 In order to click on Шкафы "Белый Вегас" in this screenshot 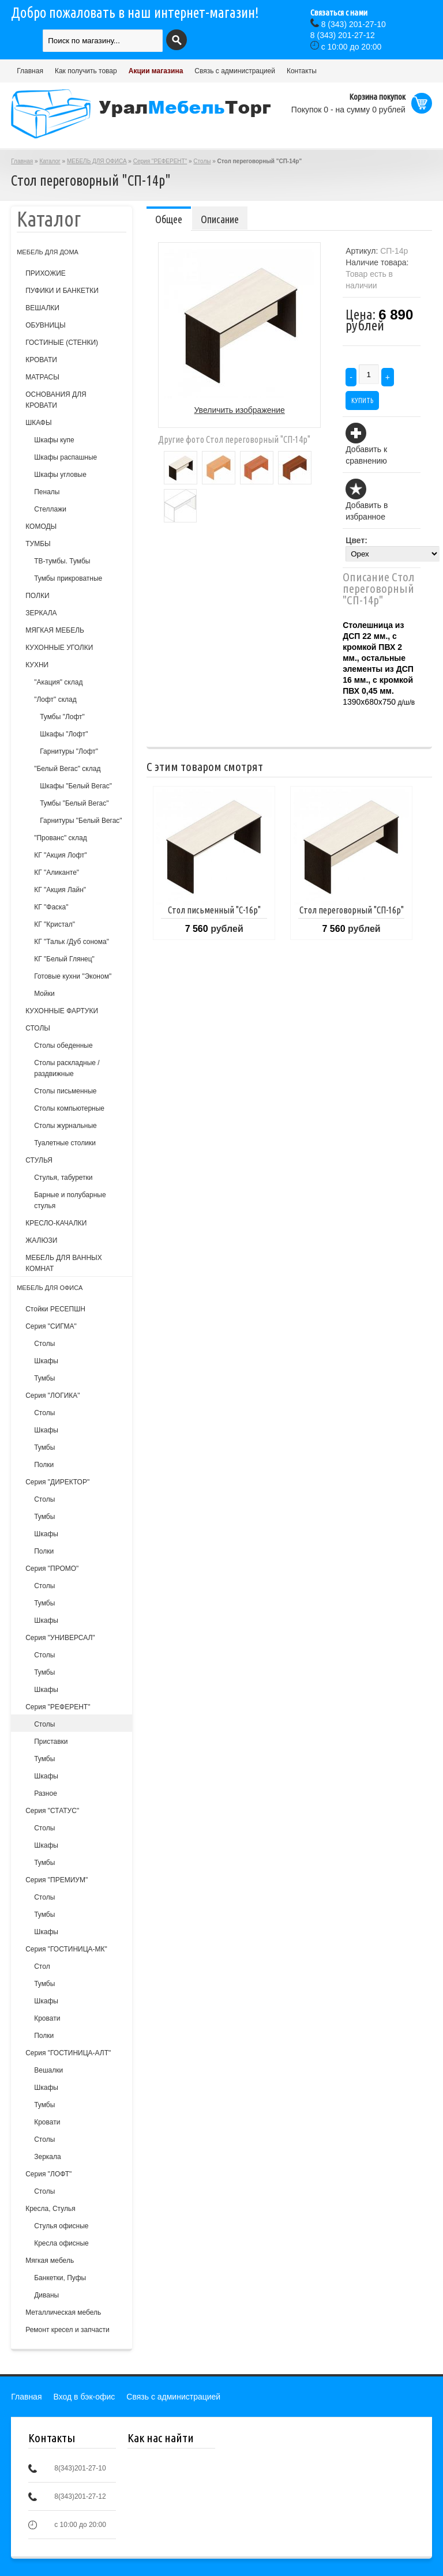, I will do `click(76, 786)`.